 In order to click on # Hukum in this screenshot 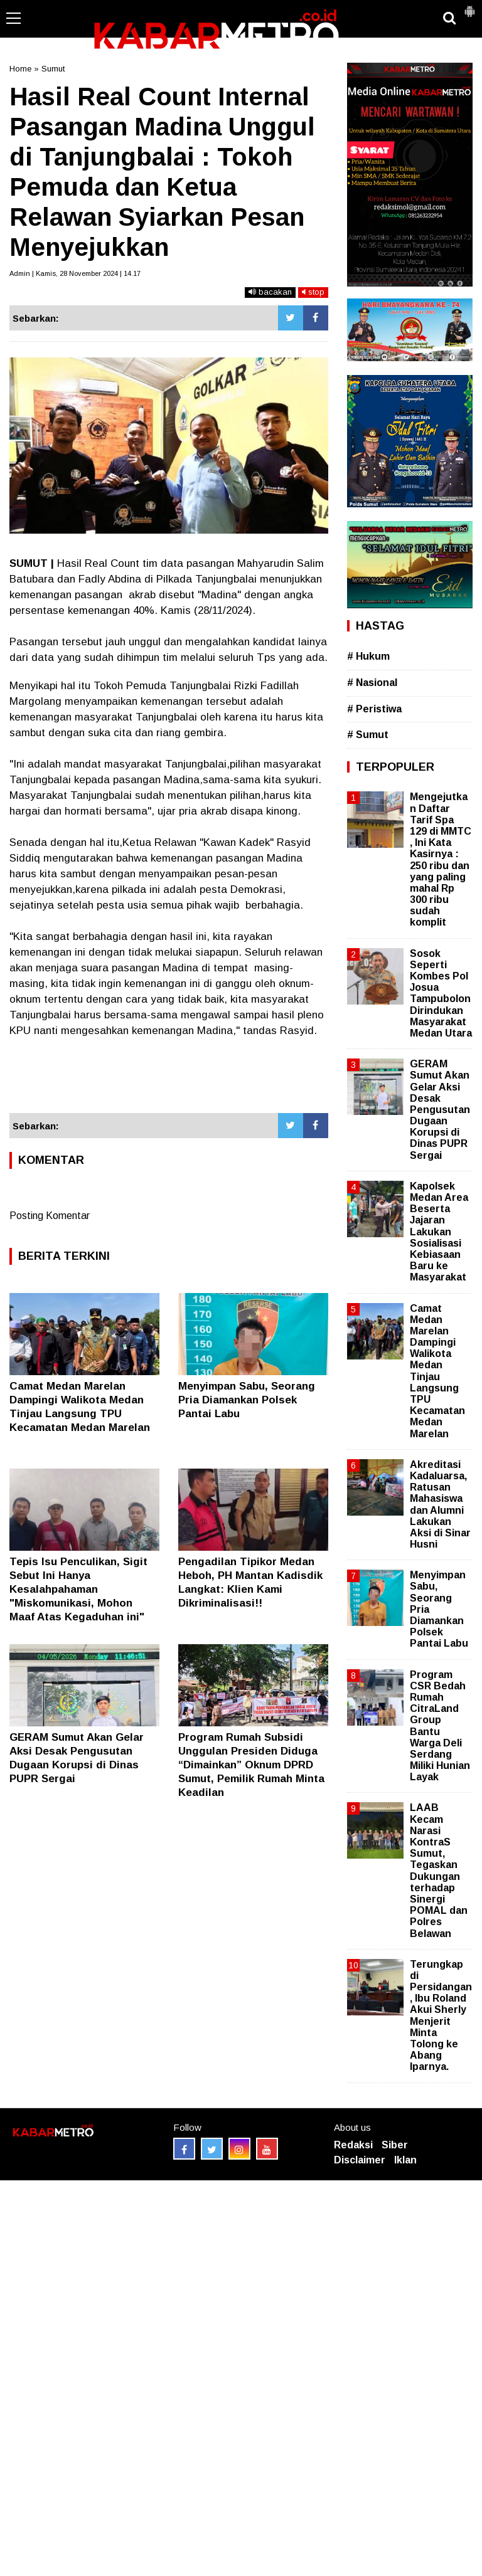, I will do `click(368, 656)`.